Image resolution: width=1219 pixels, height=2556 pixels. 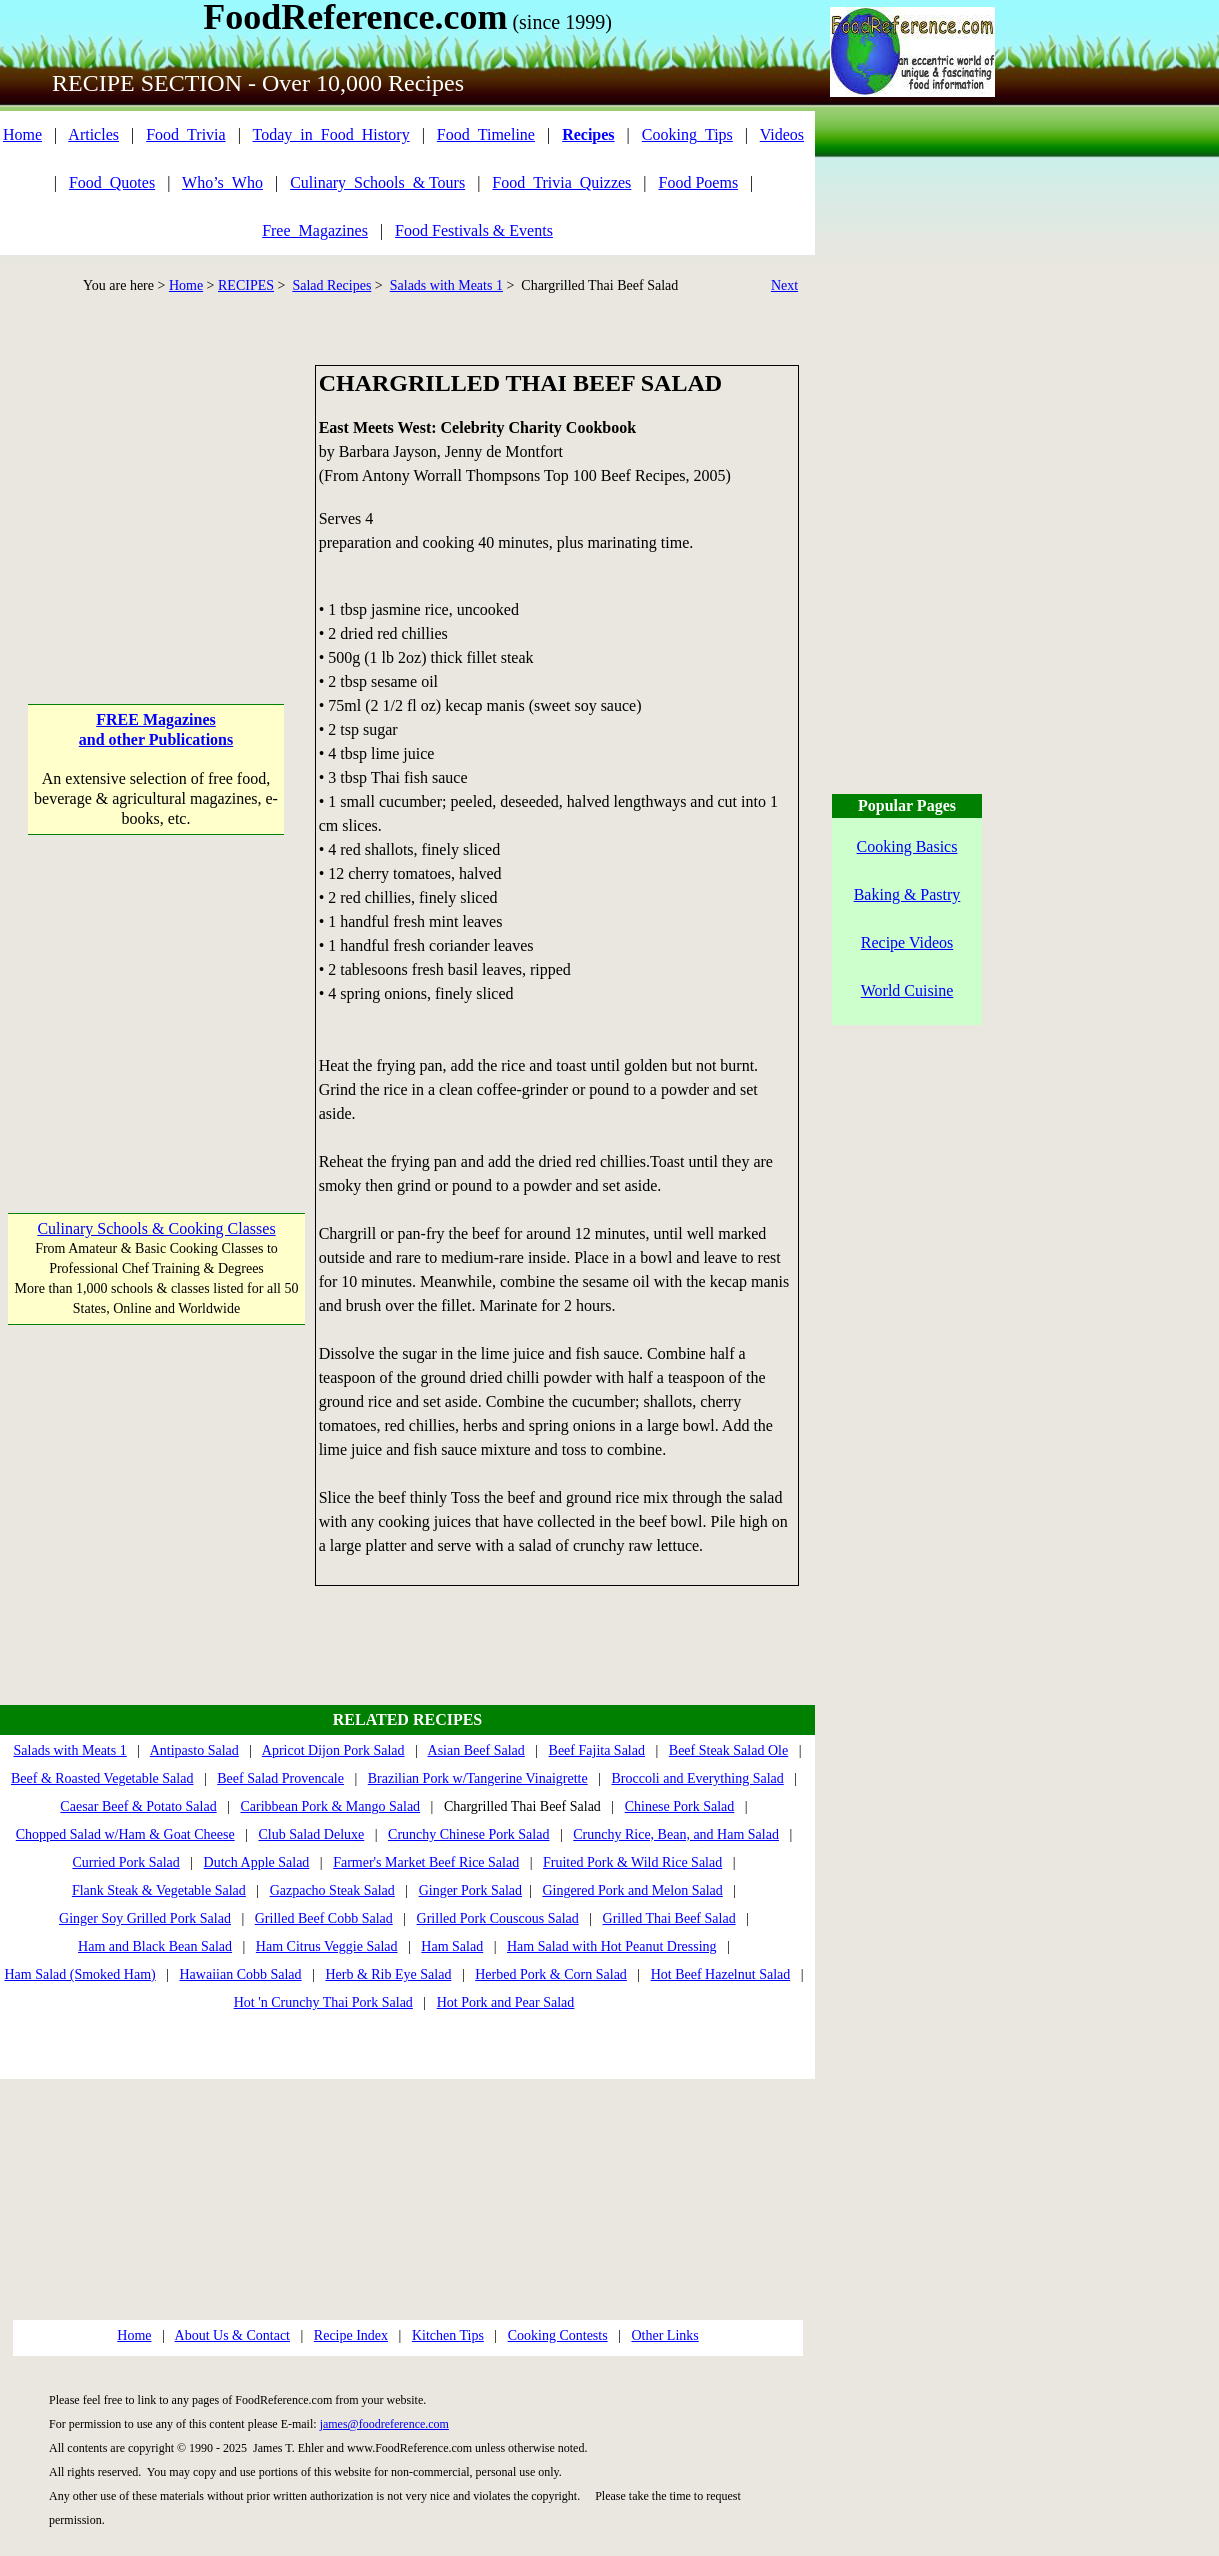 What do you see at coordinates (558, 2335) in the screenshot?
I see `Cooking Contests` at bounding box center [558, 2335].